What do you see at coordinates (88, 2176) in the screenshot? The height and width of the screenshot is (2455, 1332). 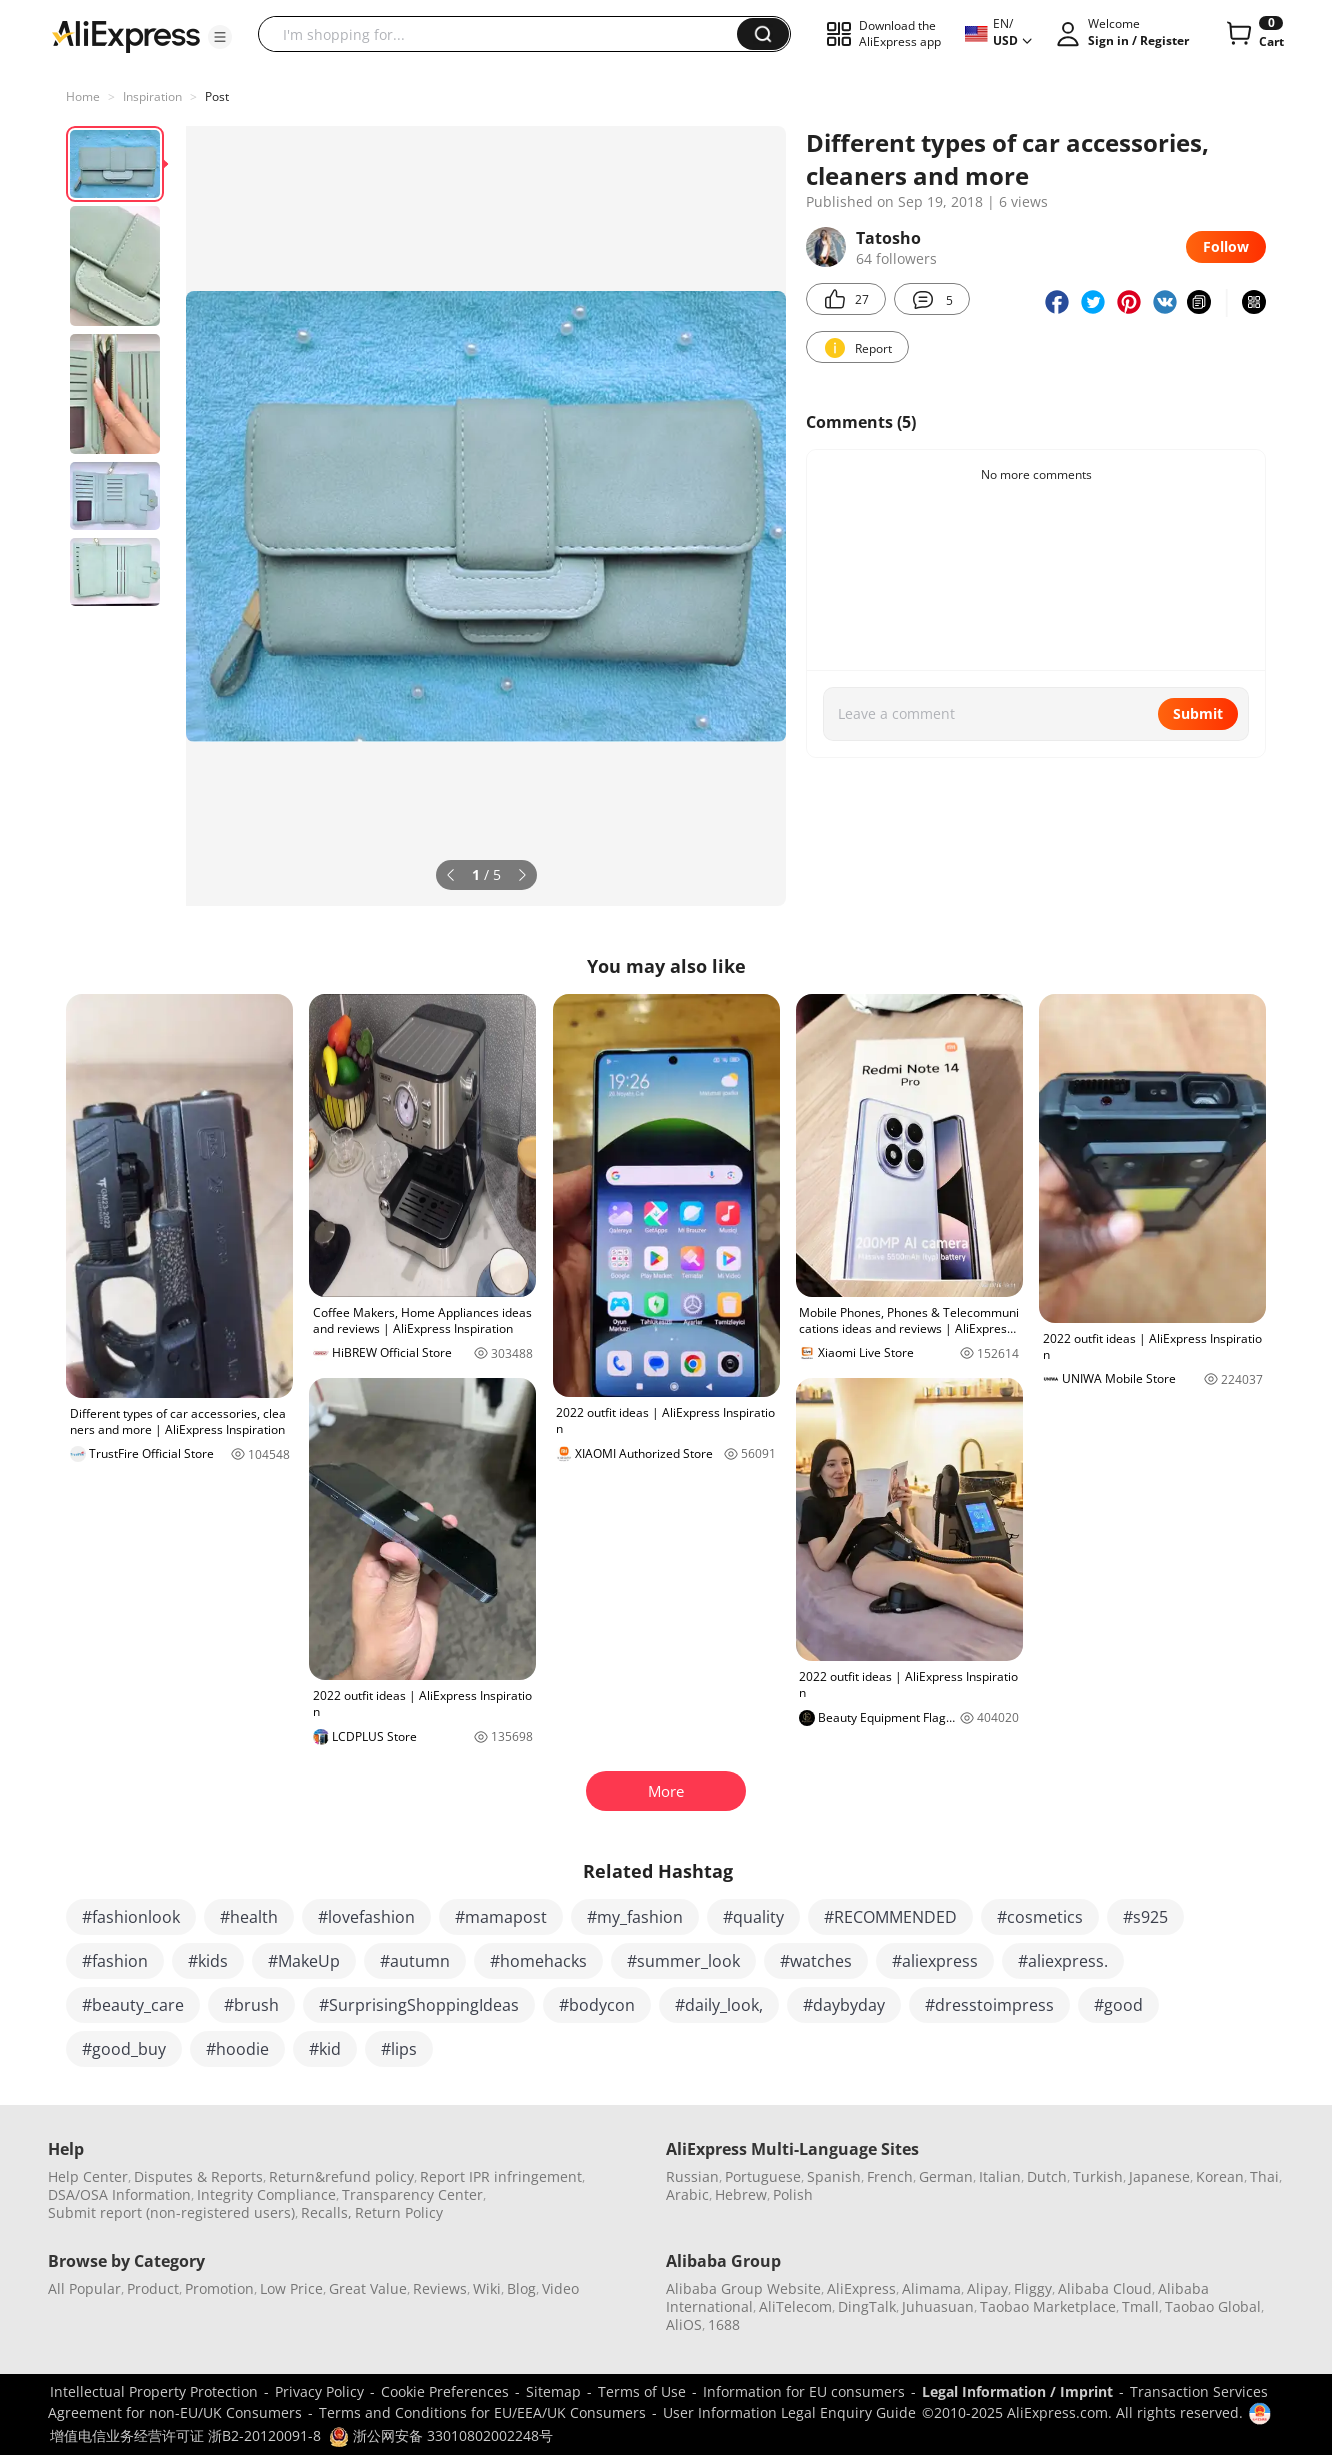 I see `Help Center` at bounding box center [88, 2176].